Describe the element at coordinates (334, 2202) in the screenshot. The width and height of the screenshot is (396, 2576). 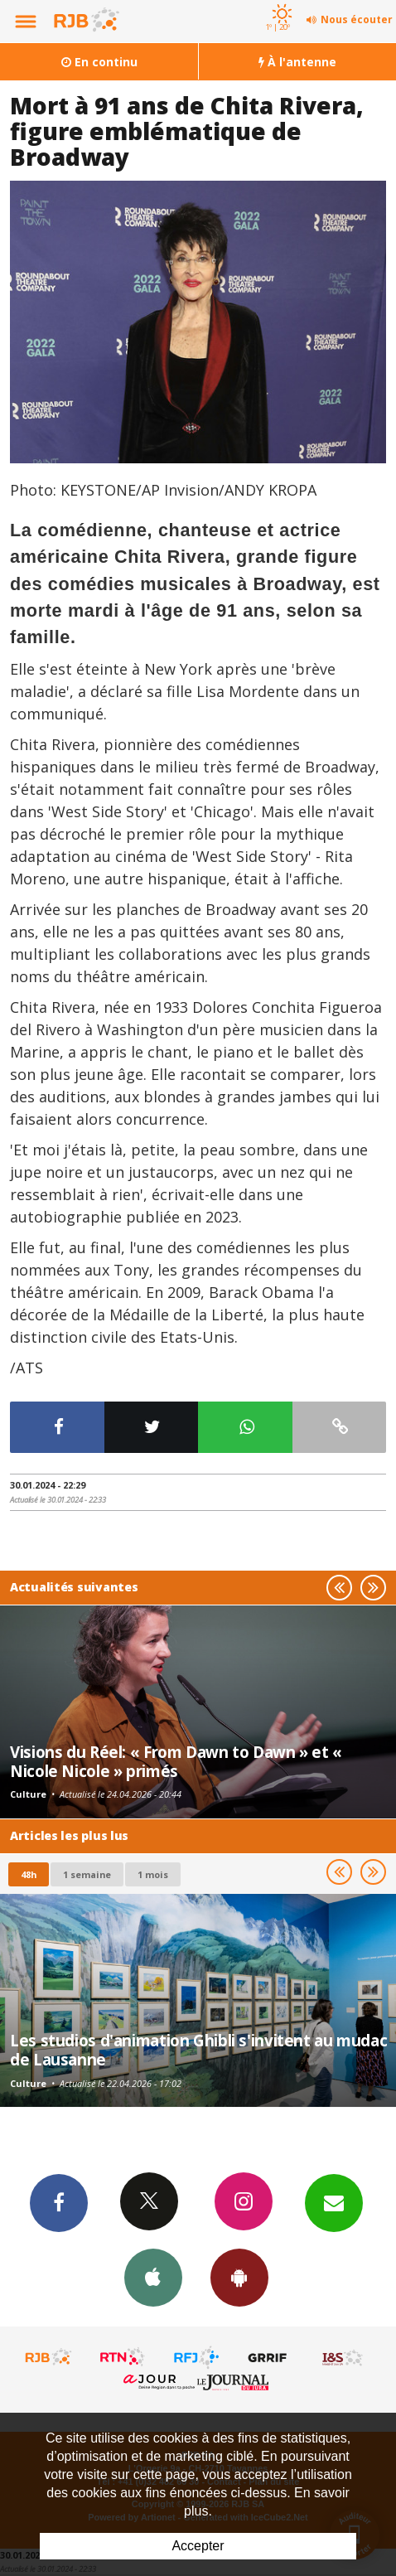
I see `Newsletters` at that location.